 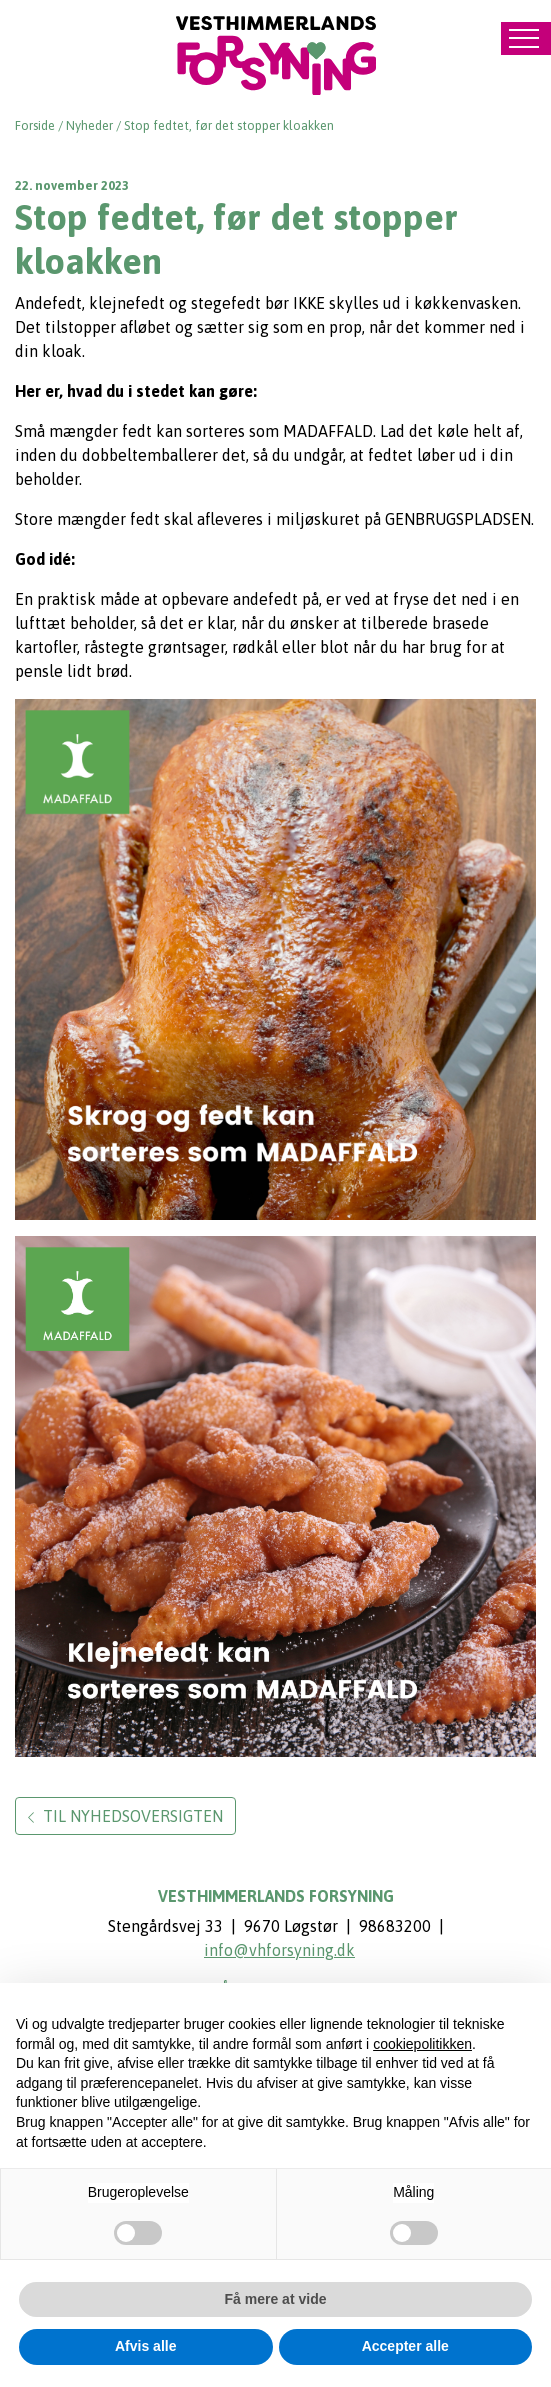 What do you see at coordinates (279, 1950) in the screenshot?
I see `info@vhforsyning.dk` at bounding box center [279, 1950].